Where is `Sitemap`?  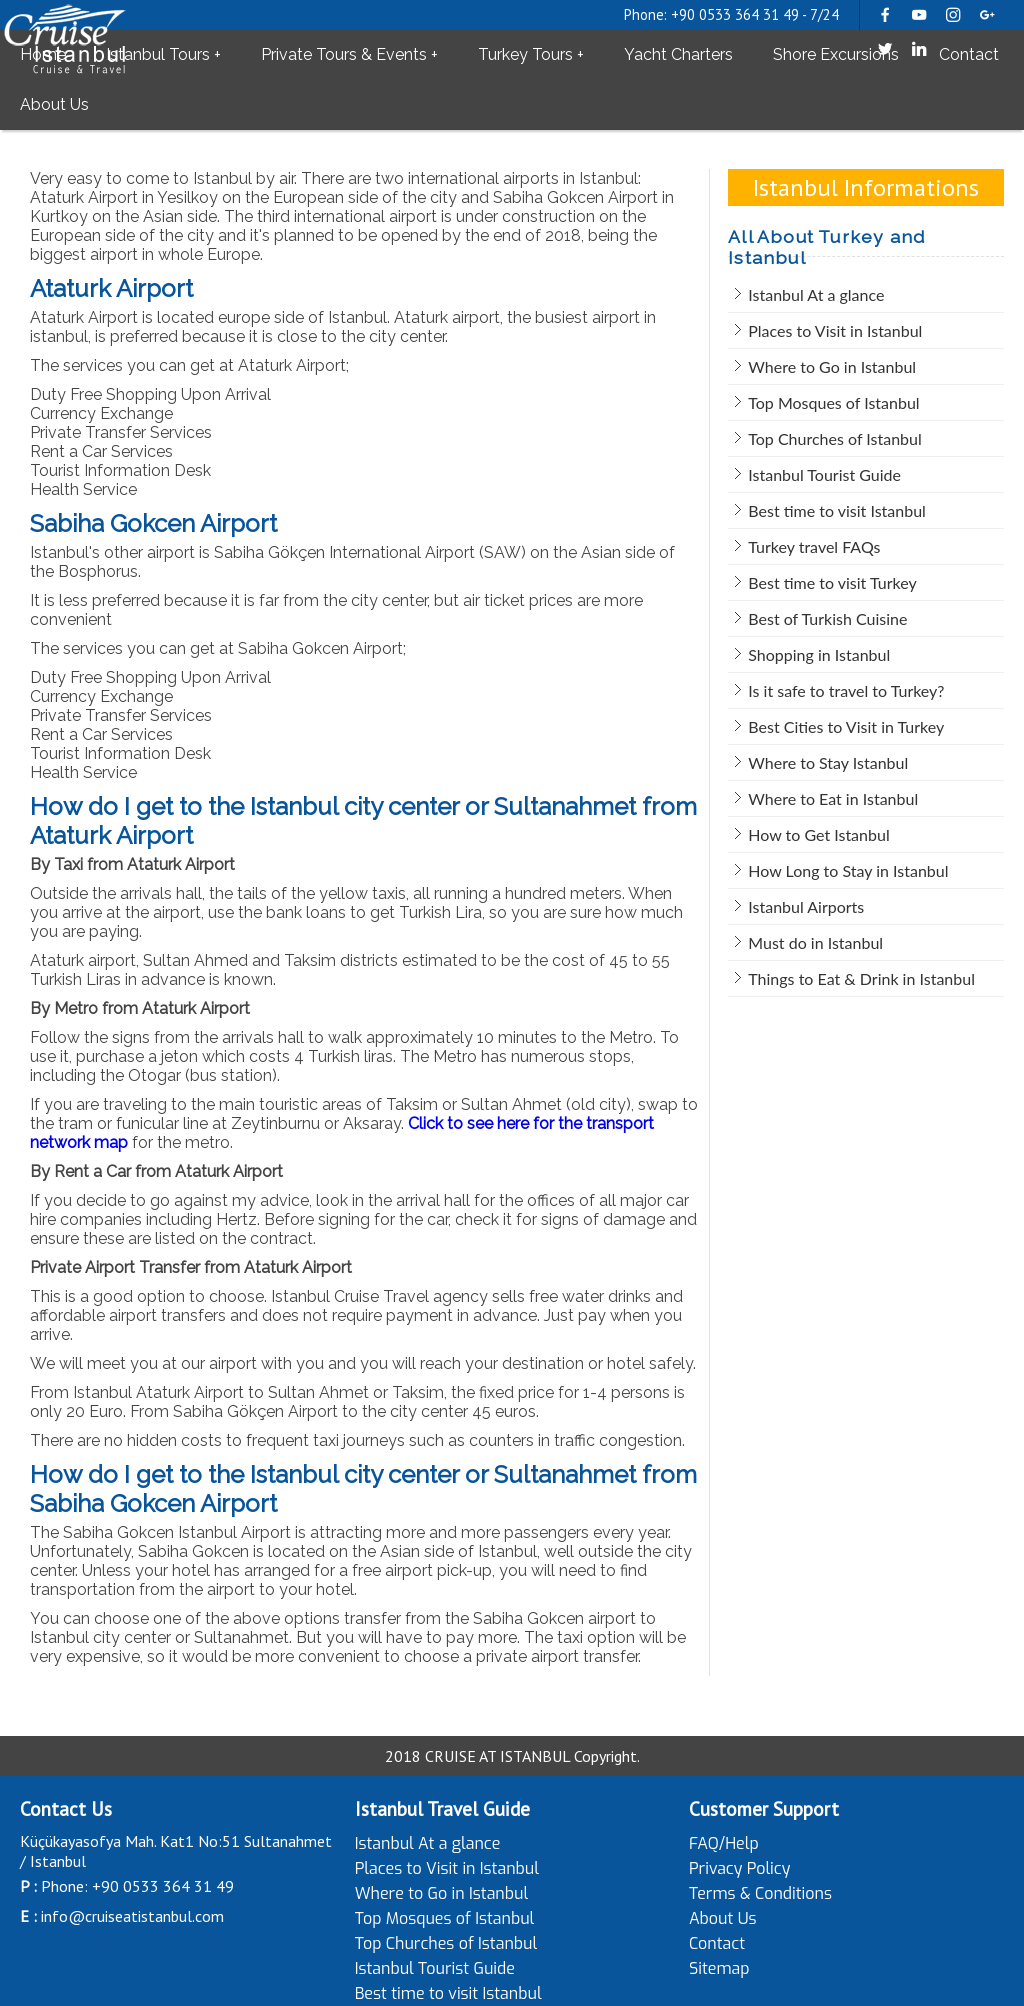
Sitemap is located at coordinates (719, 1968).